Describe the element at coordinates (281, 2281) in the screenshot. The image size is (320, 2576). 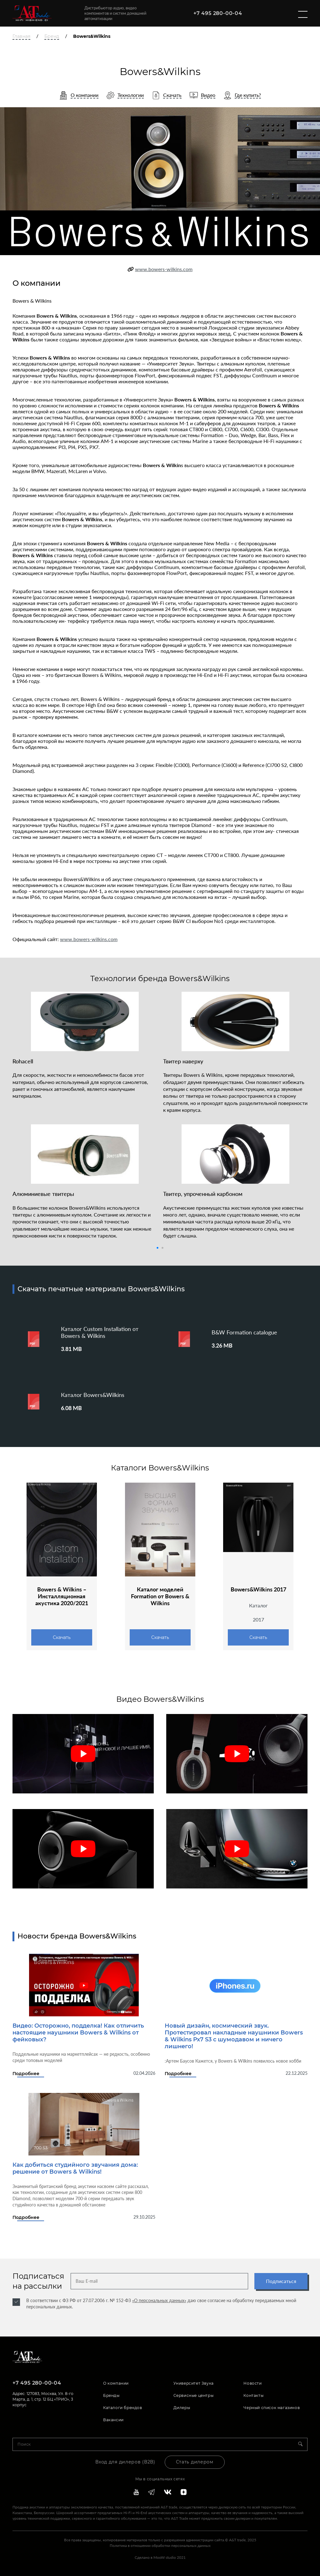
I see `Подписаться` at that location.